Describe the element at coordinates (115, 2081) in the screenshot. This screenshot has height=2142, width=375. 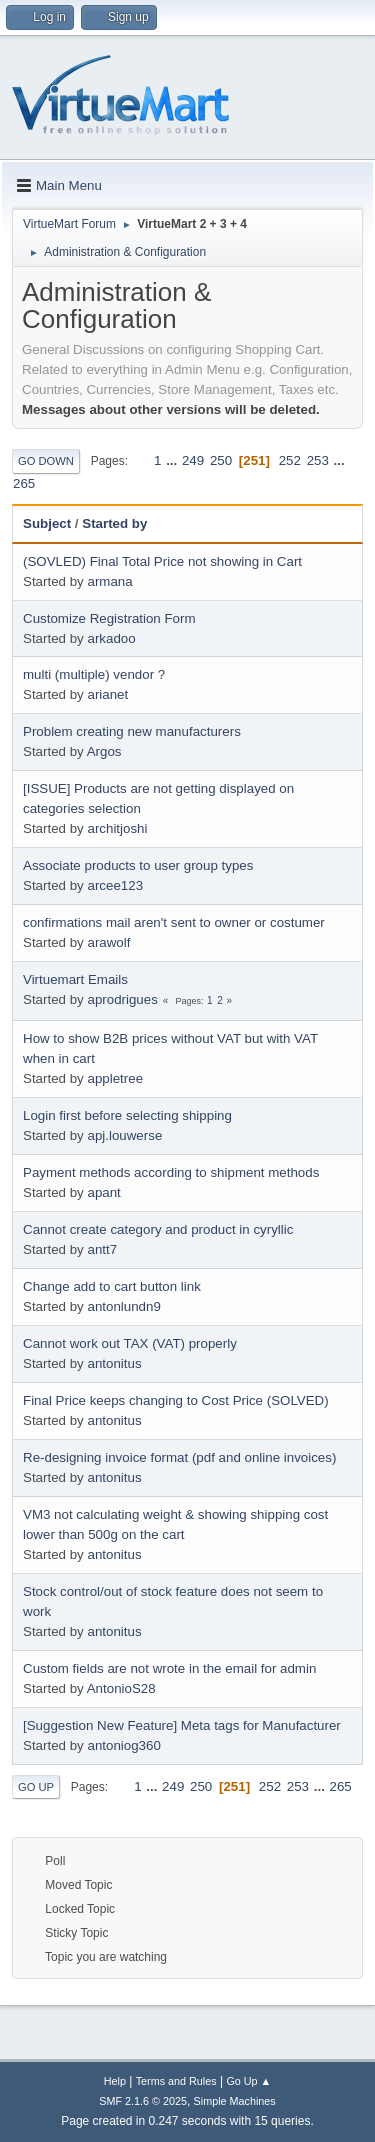
I see `Help` at that location.